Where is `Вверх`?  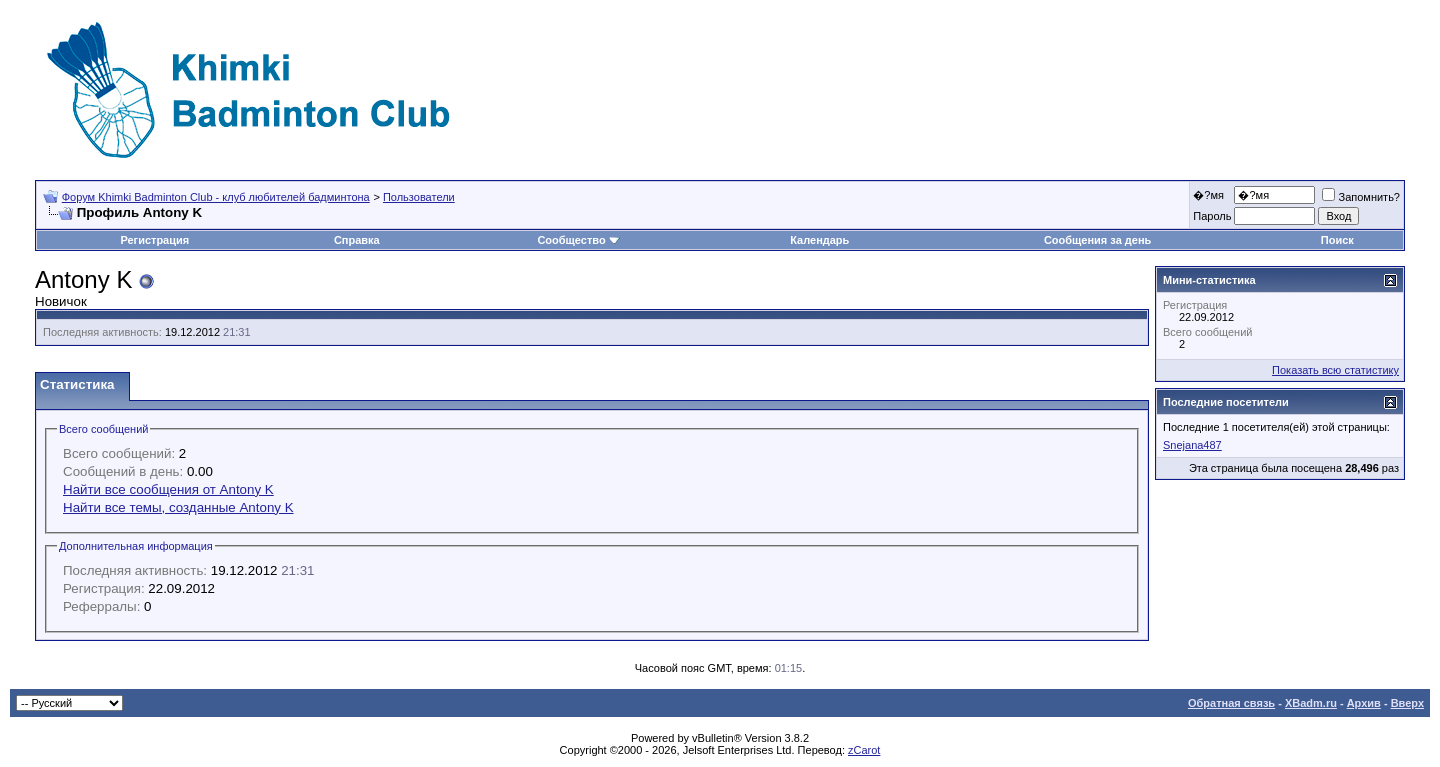
Вверх is located at coordinates (1407, 703).